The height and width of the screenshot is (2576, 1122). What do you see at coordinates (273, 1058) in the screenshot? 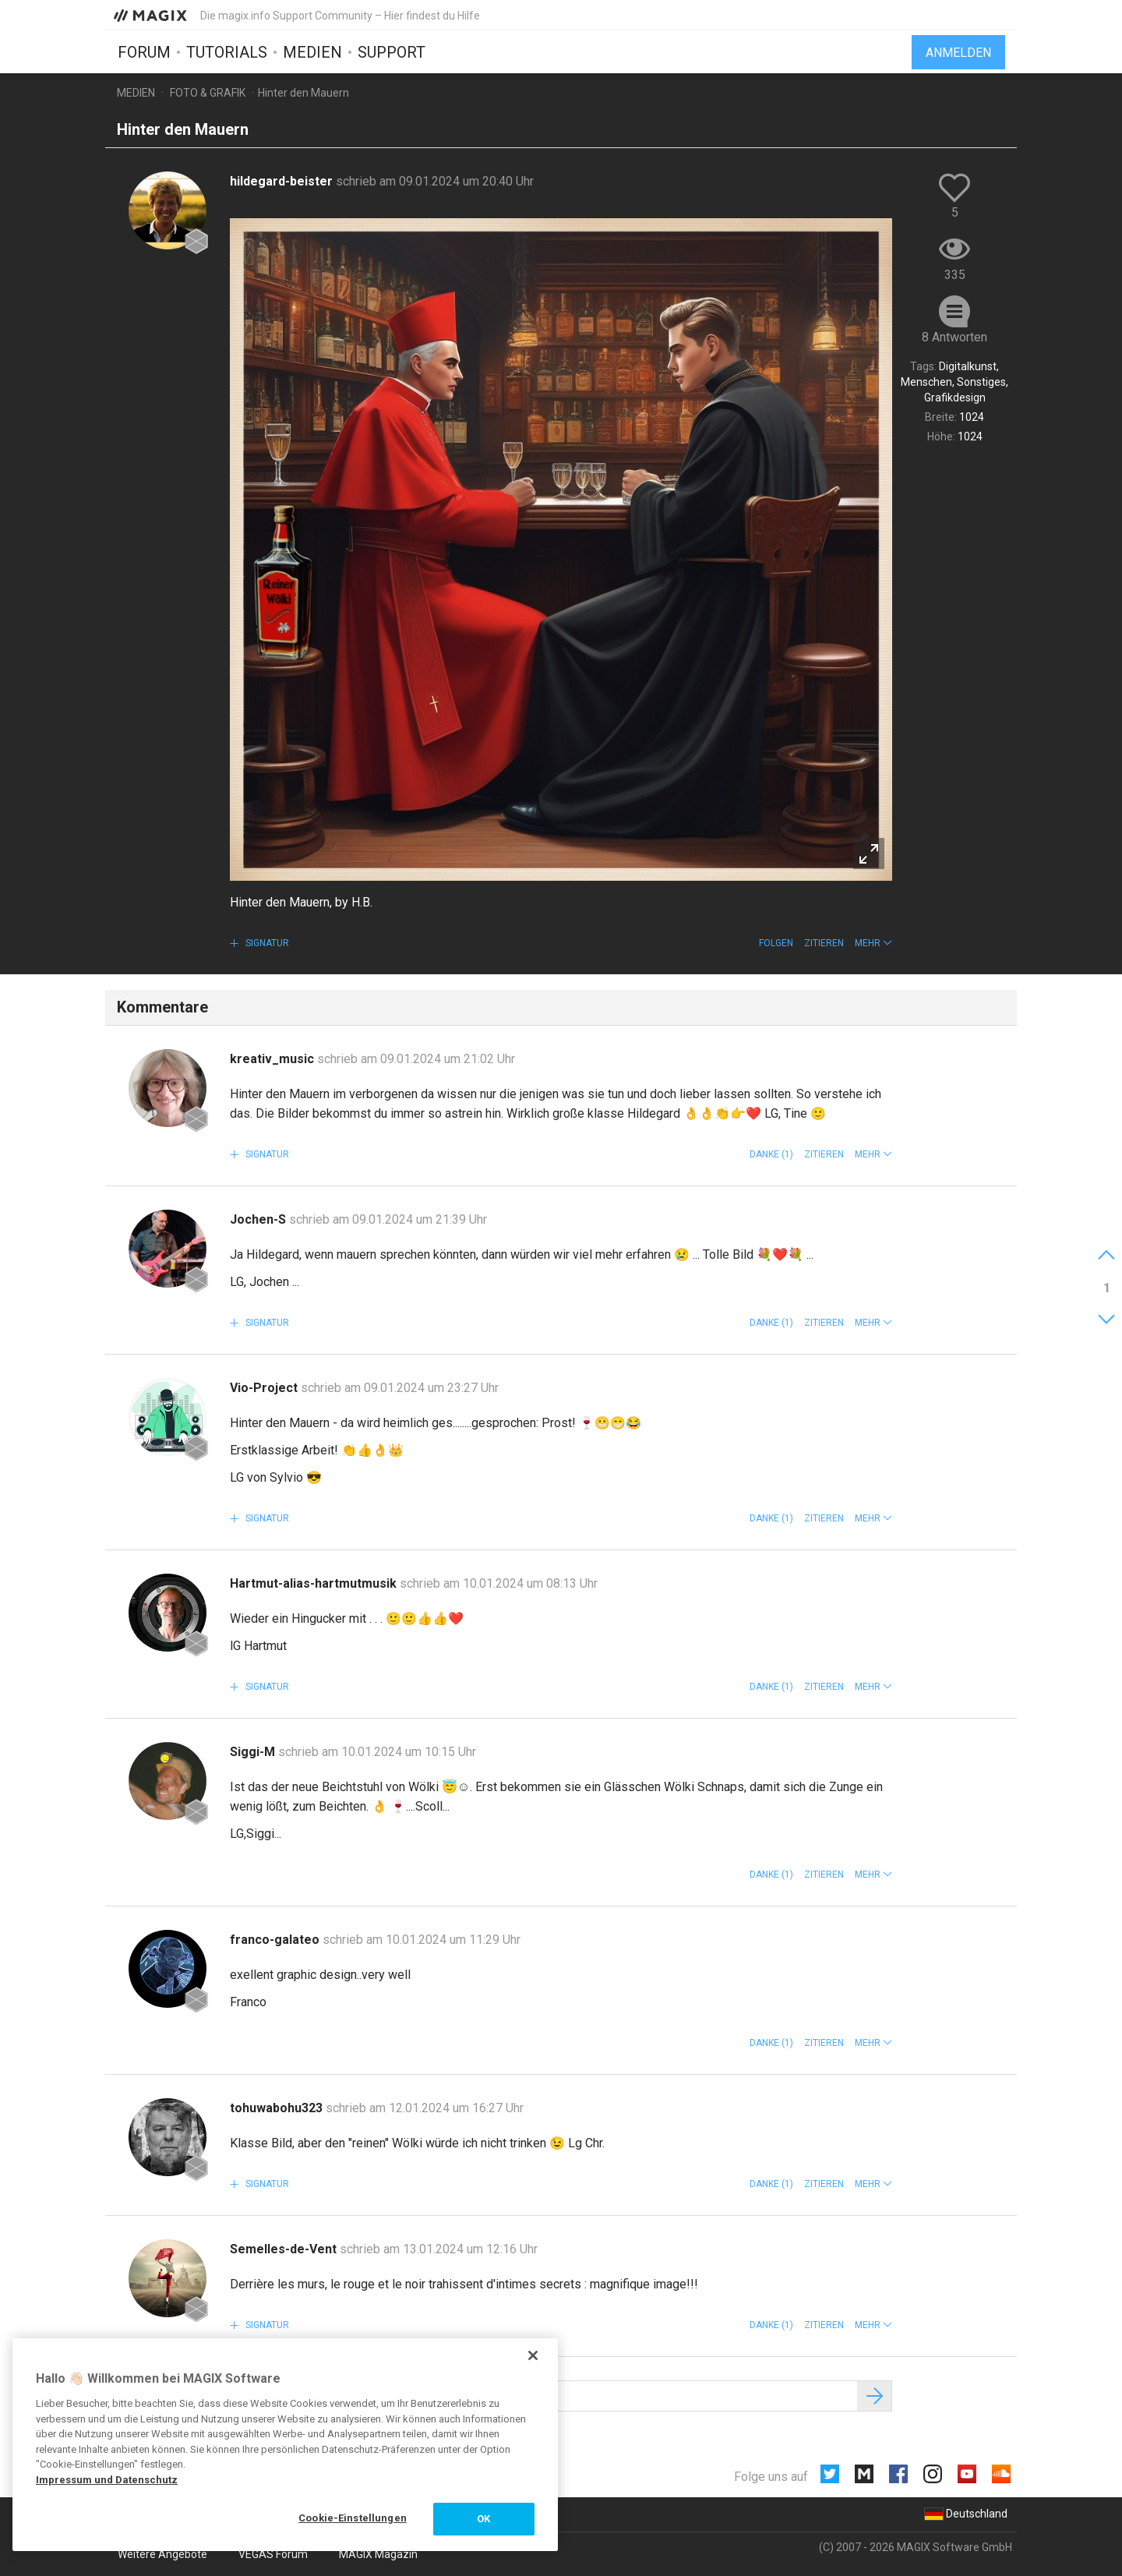
I see `kreativ_music` at bounding box center [273, 1058].